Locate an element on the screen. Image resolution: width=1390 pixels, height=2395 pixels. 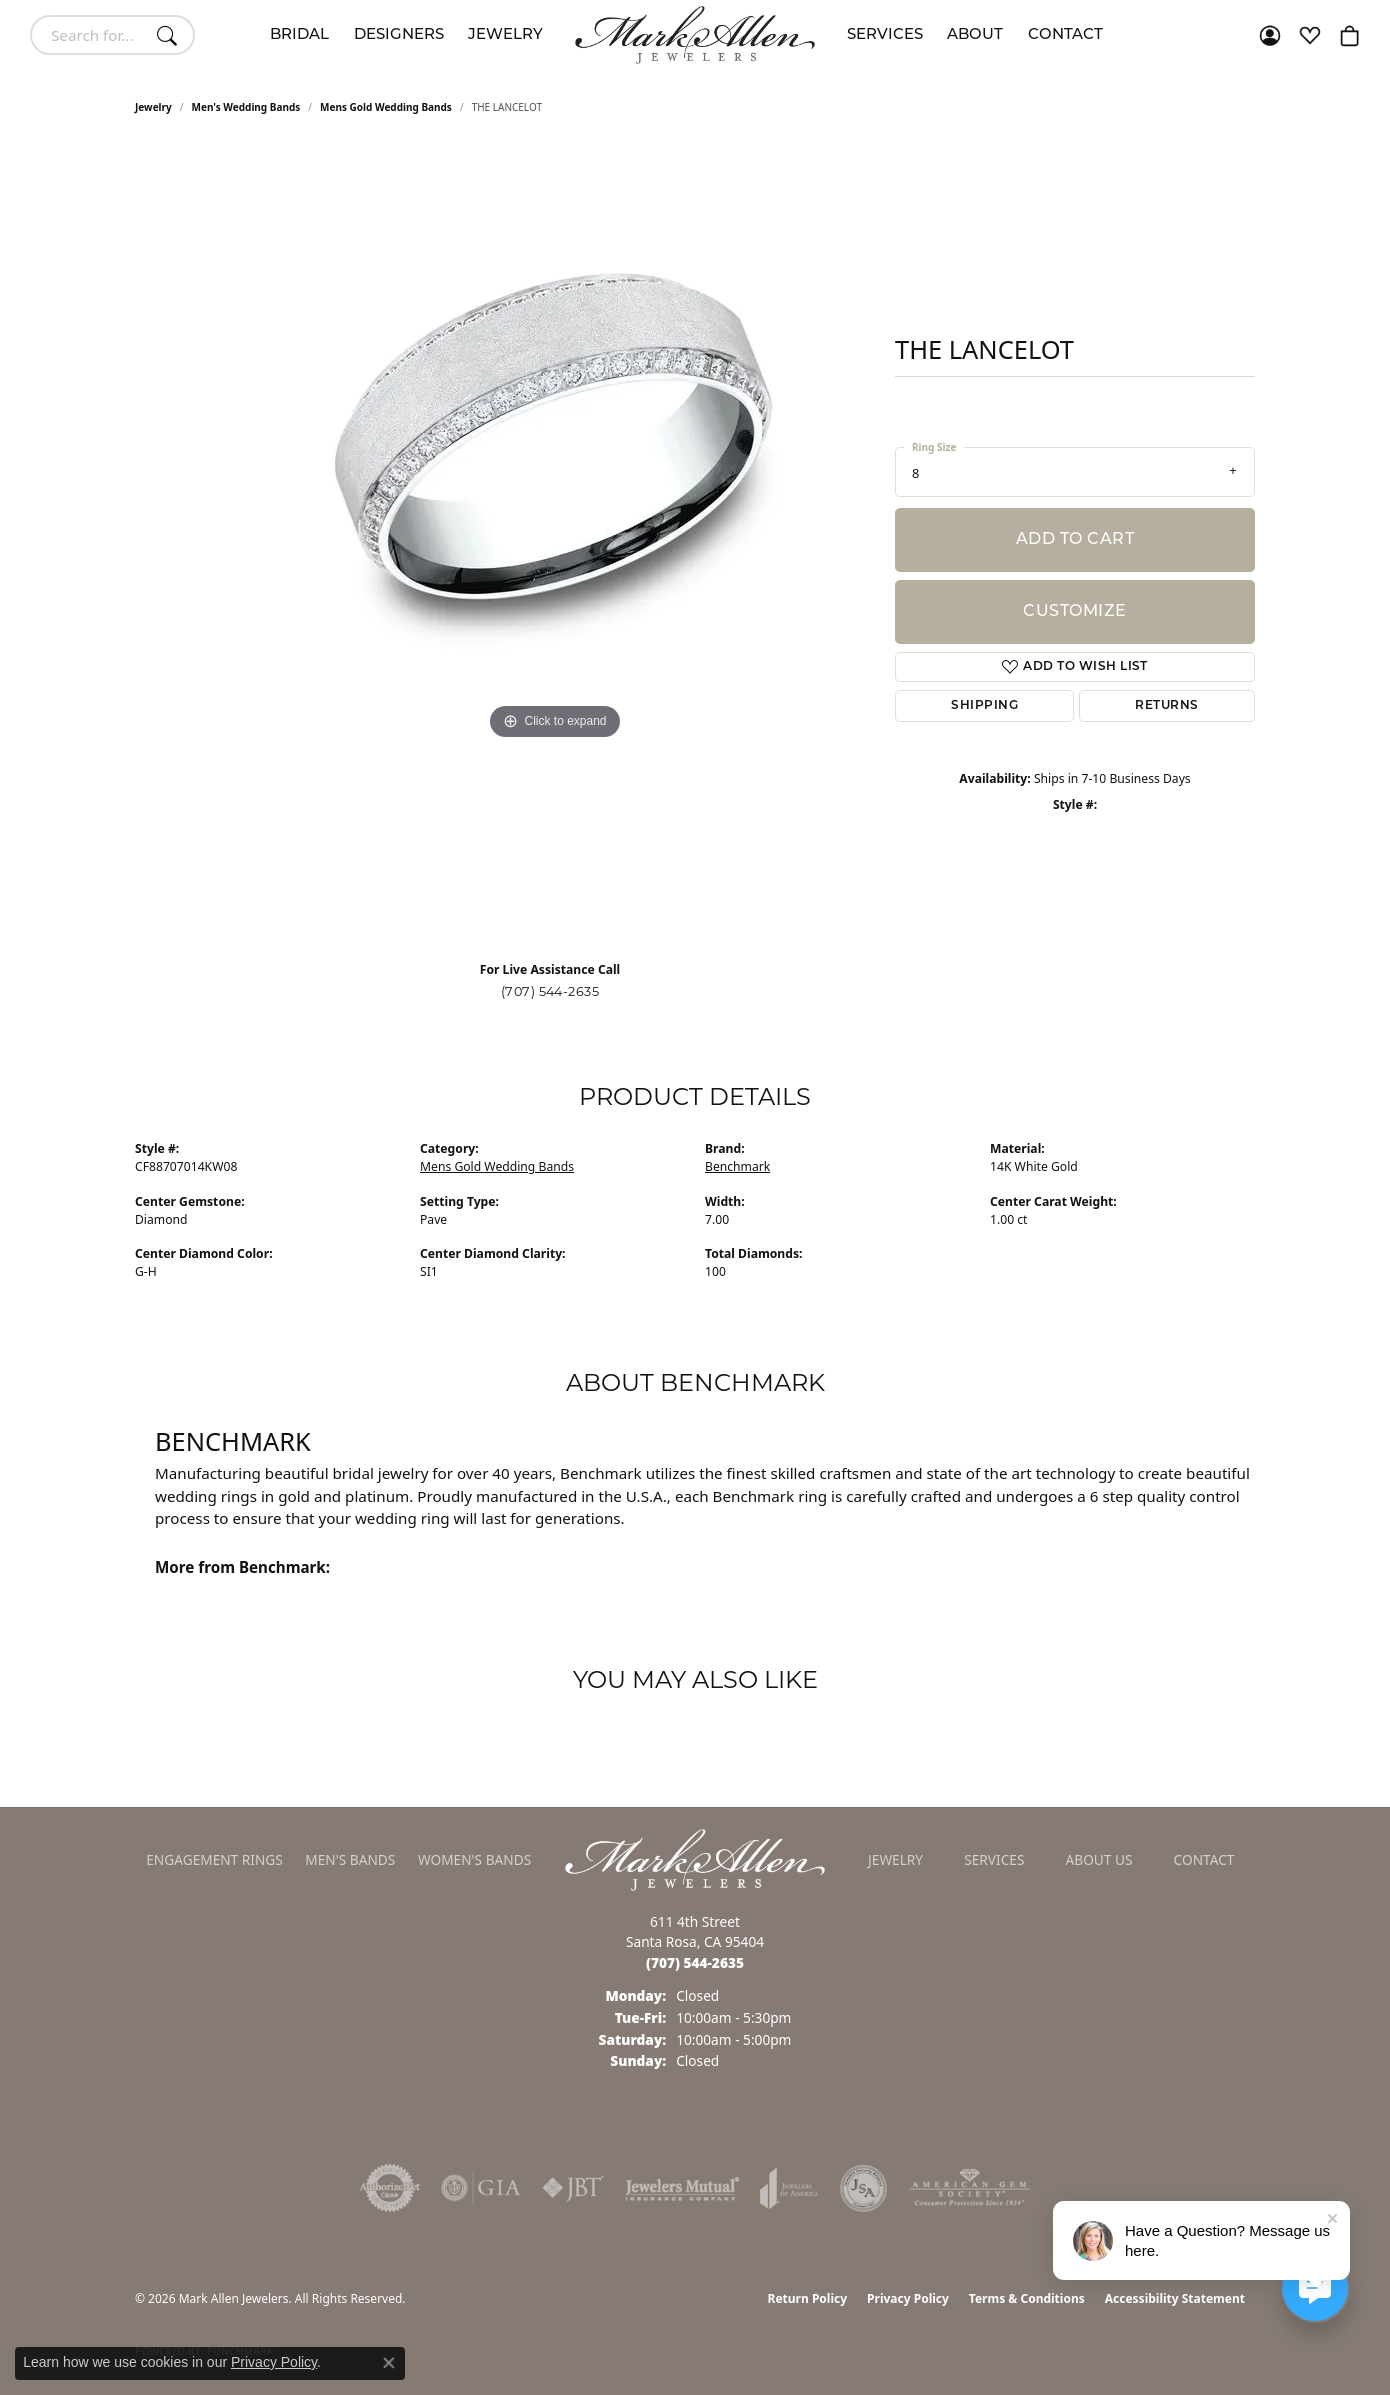
[Submit search] is located at coordinates (170, 35).